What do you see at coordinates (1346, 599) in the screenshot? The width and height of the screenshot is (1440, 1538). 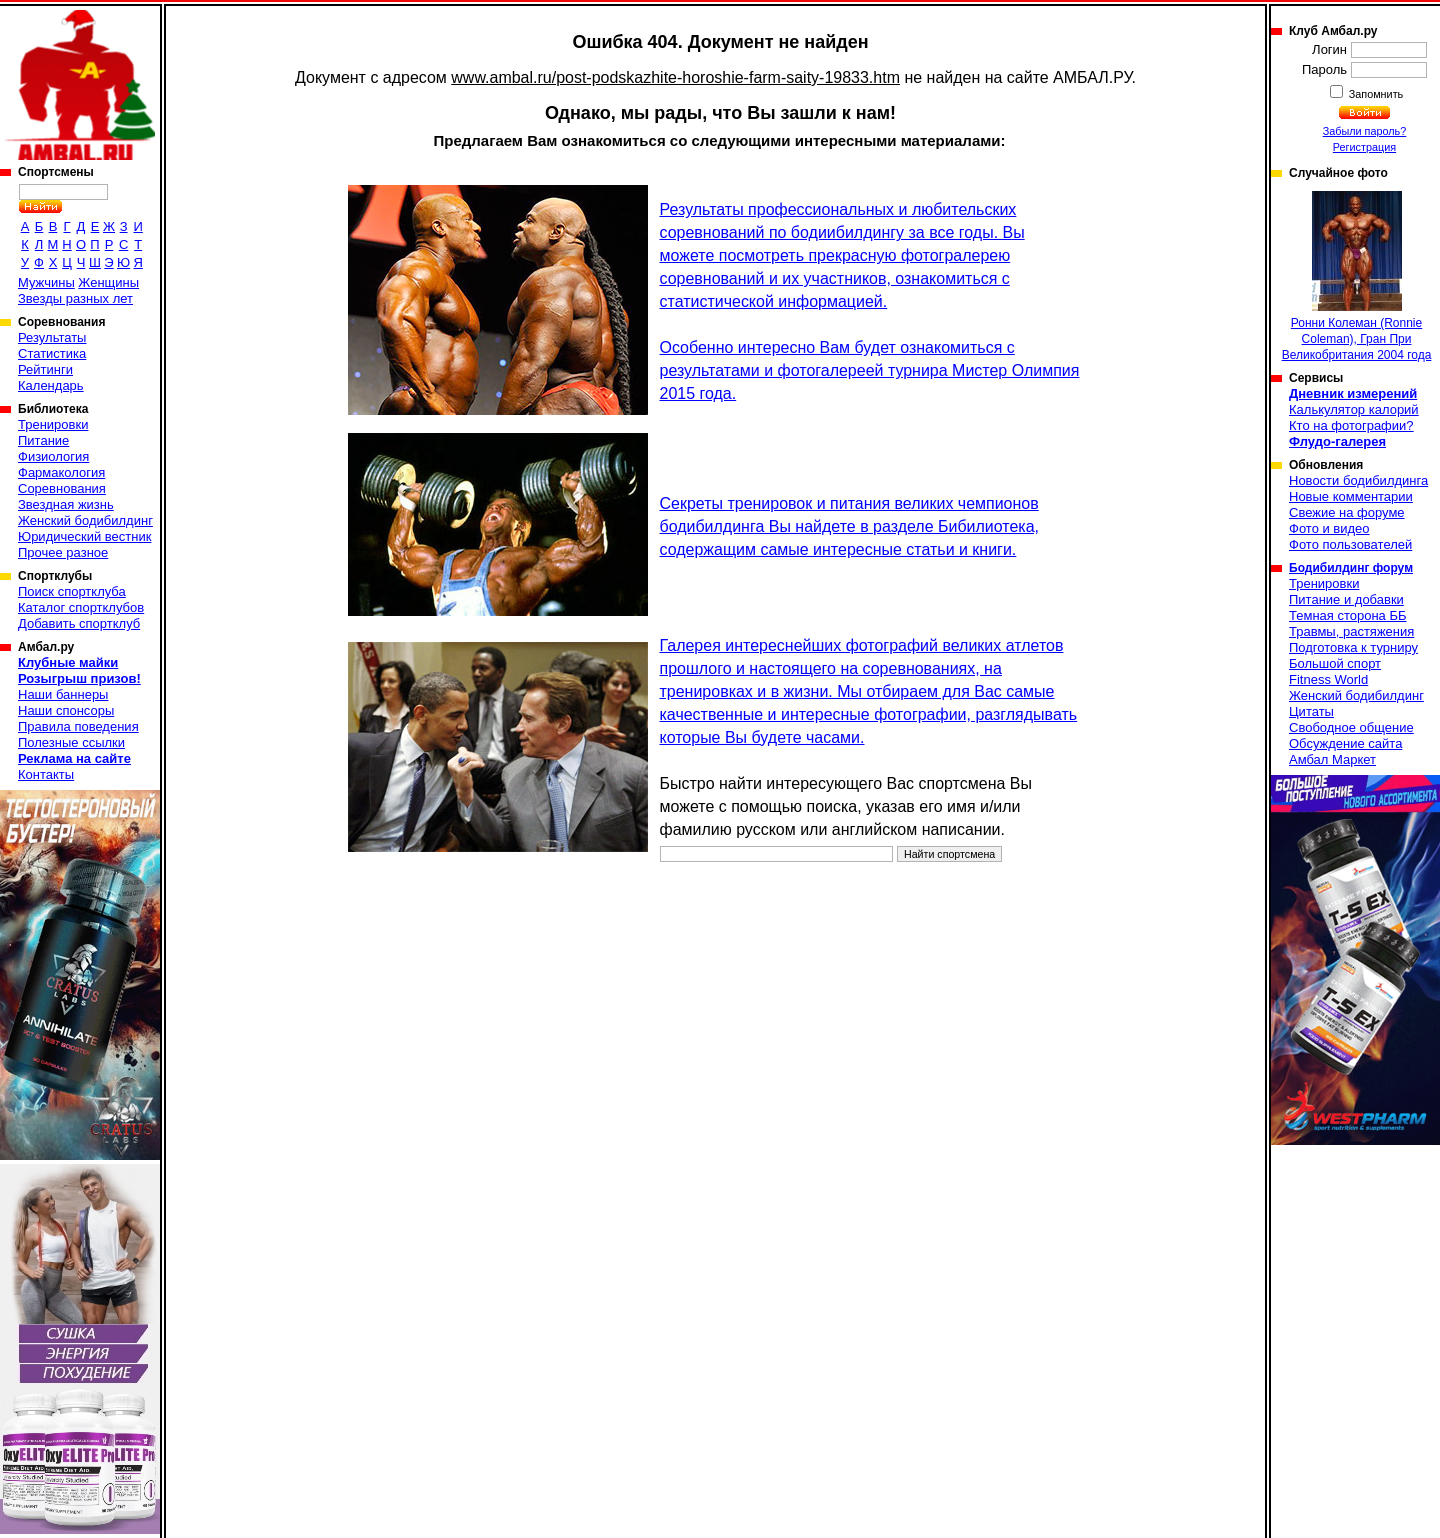 I see `Питание и добавки` at bounding box center [1346, 599].